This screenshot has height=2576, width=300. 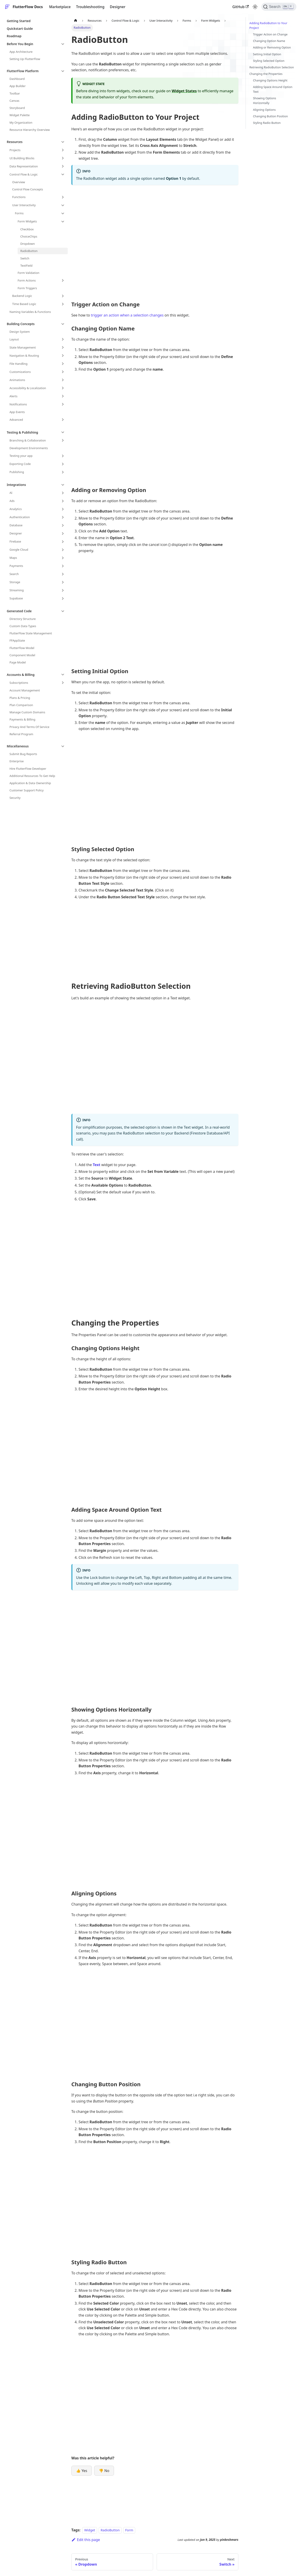 I want to click on Analytics [button], so click(x=15, y=509).